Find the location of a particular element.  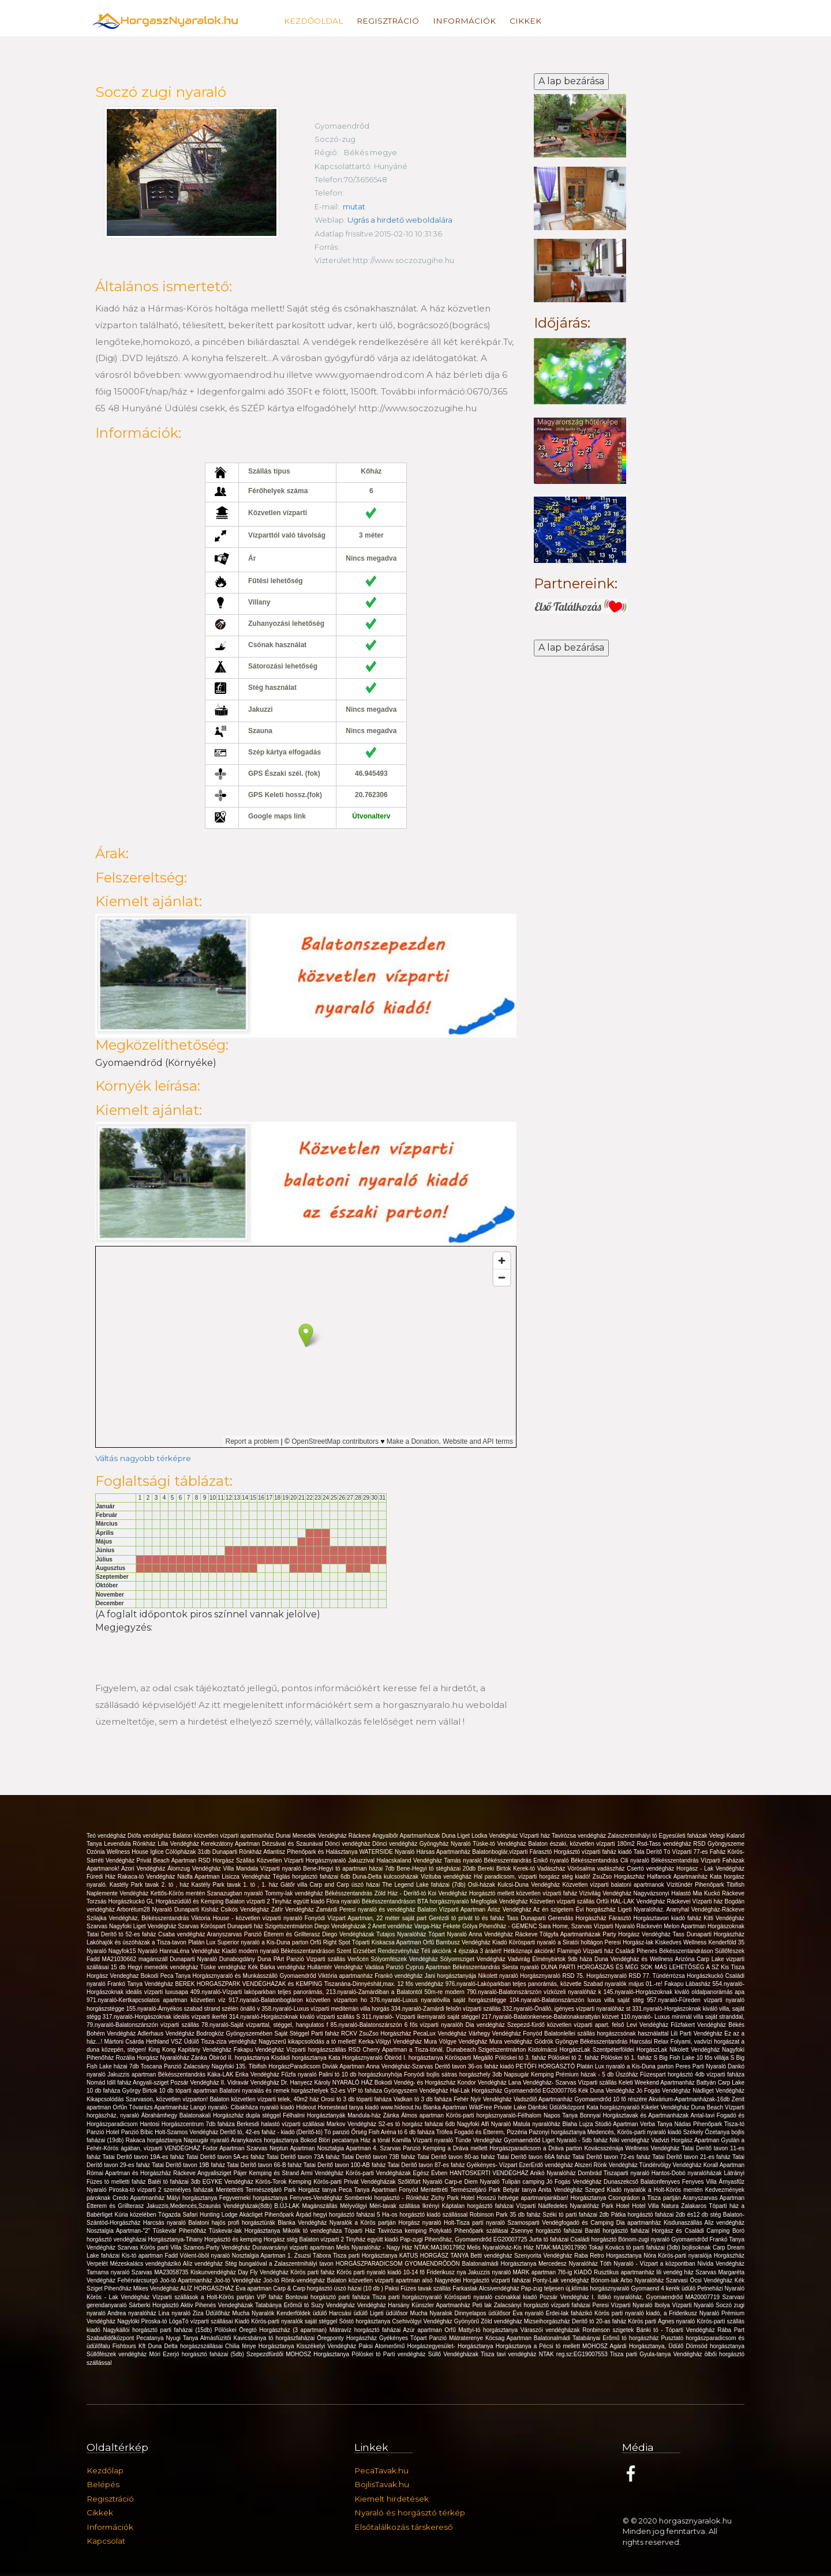

Lina nyaraló is located at coordinates (176, 2313).